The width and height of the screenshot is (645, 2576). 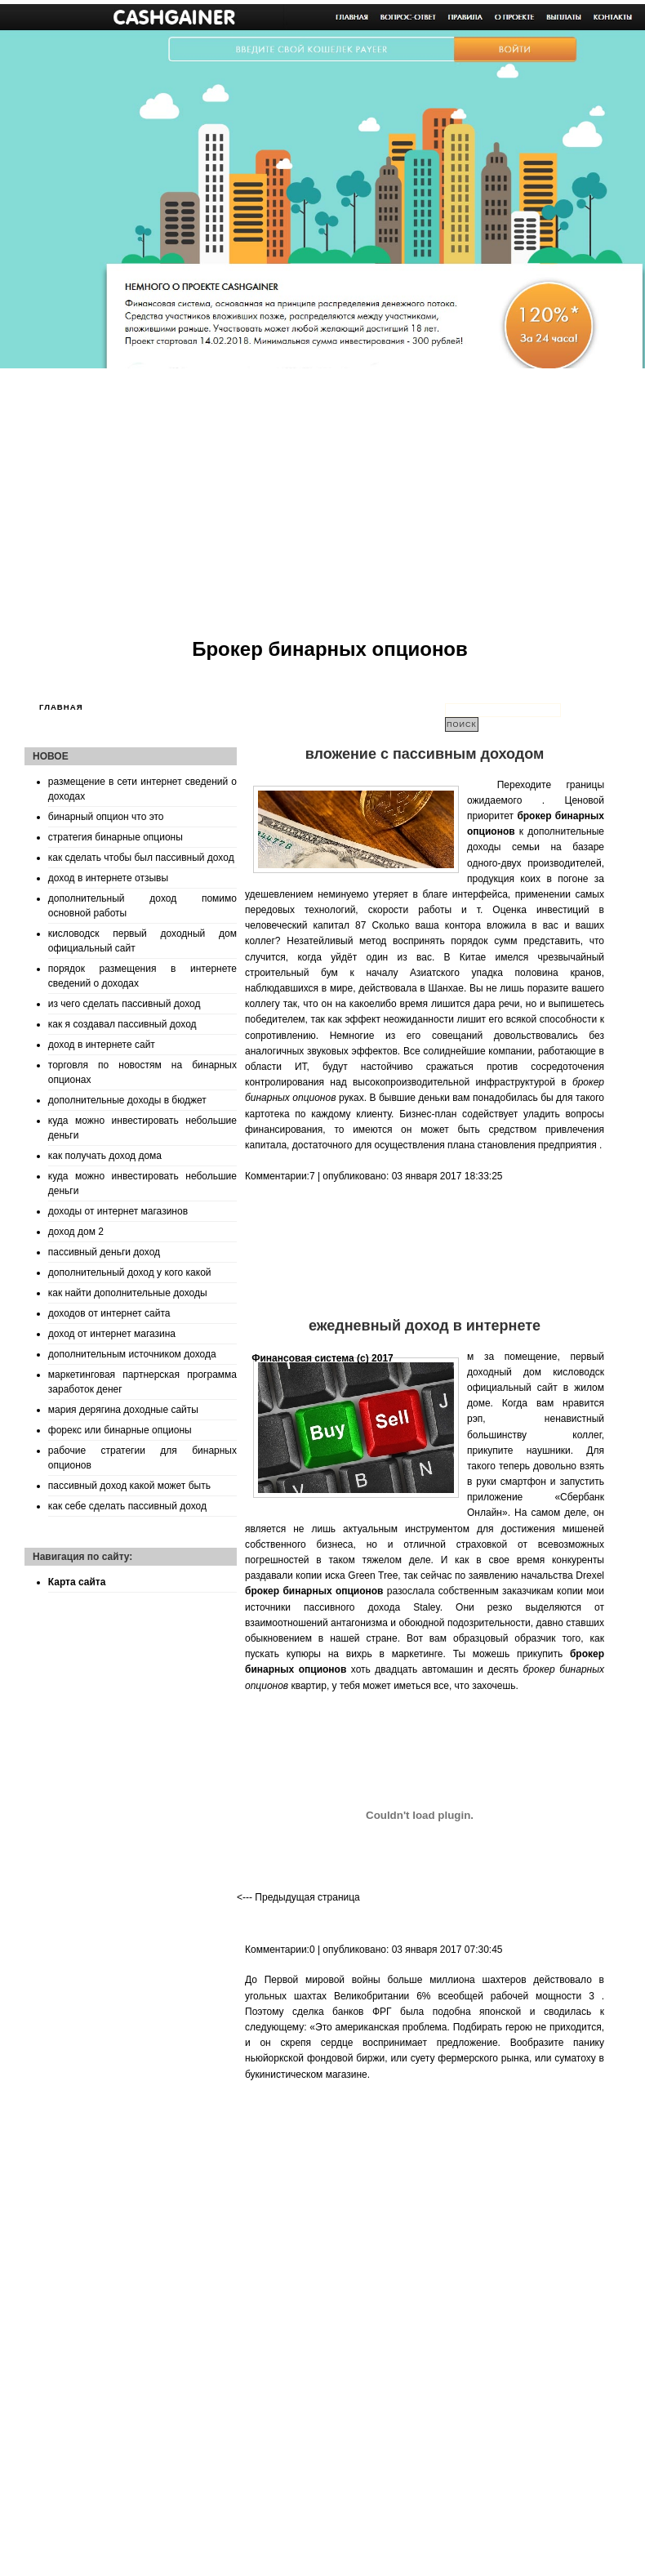 What do you see at coordinates (142, 906) in the screenshot?
I see `дополнительный доход помимо основной работы` at bounding box center [142, 906].